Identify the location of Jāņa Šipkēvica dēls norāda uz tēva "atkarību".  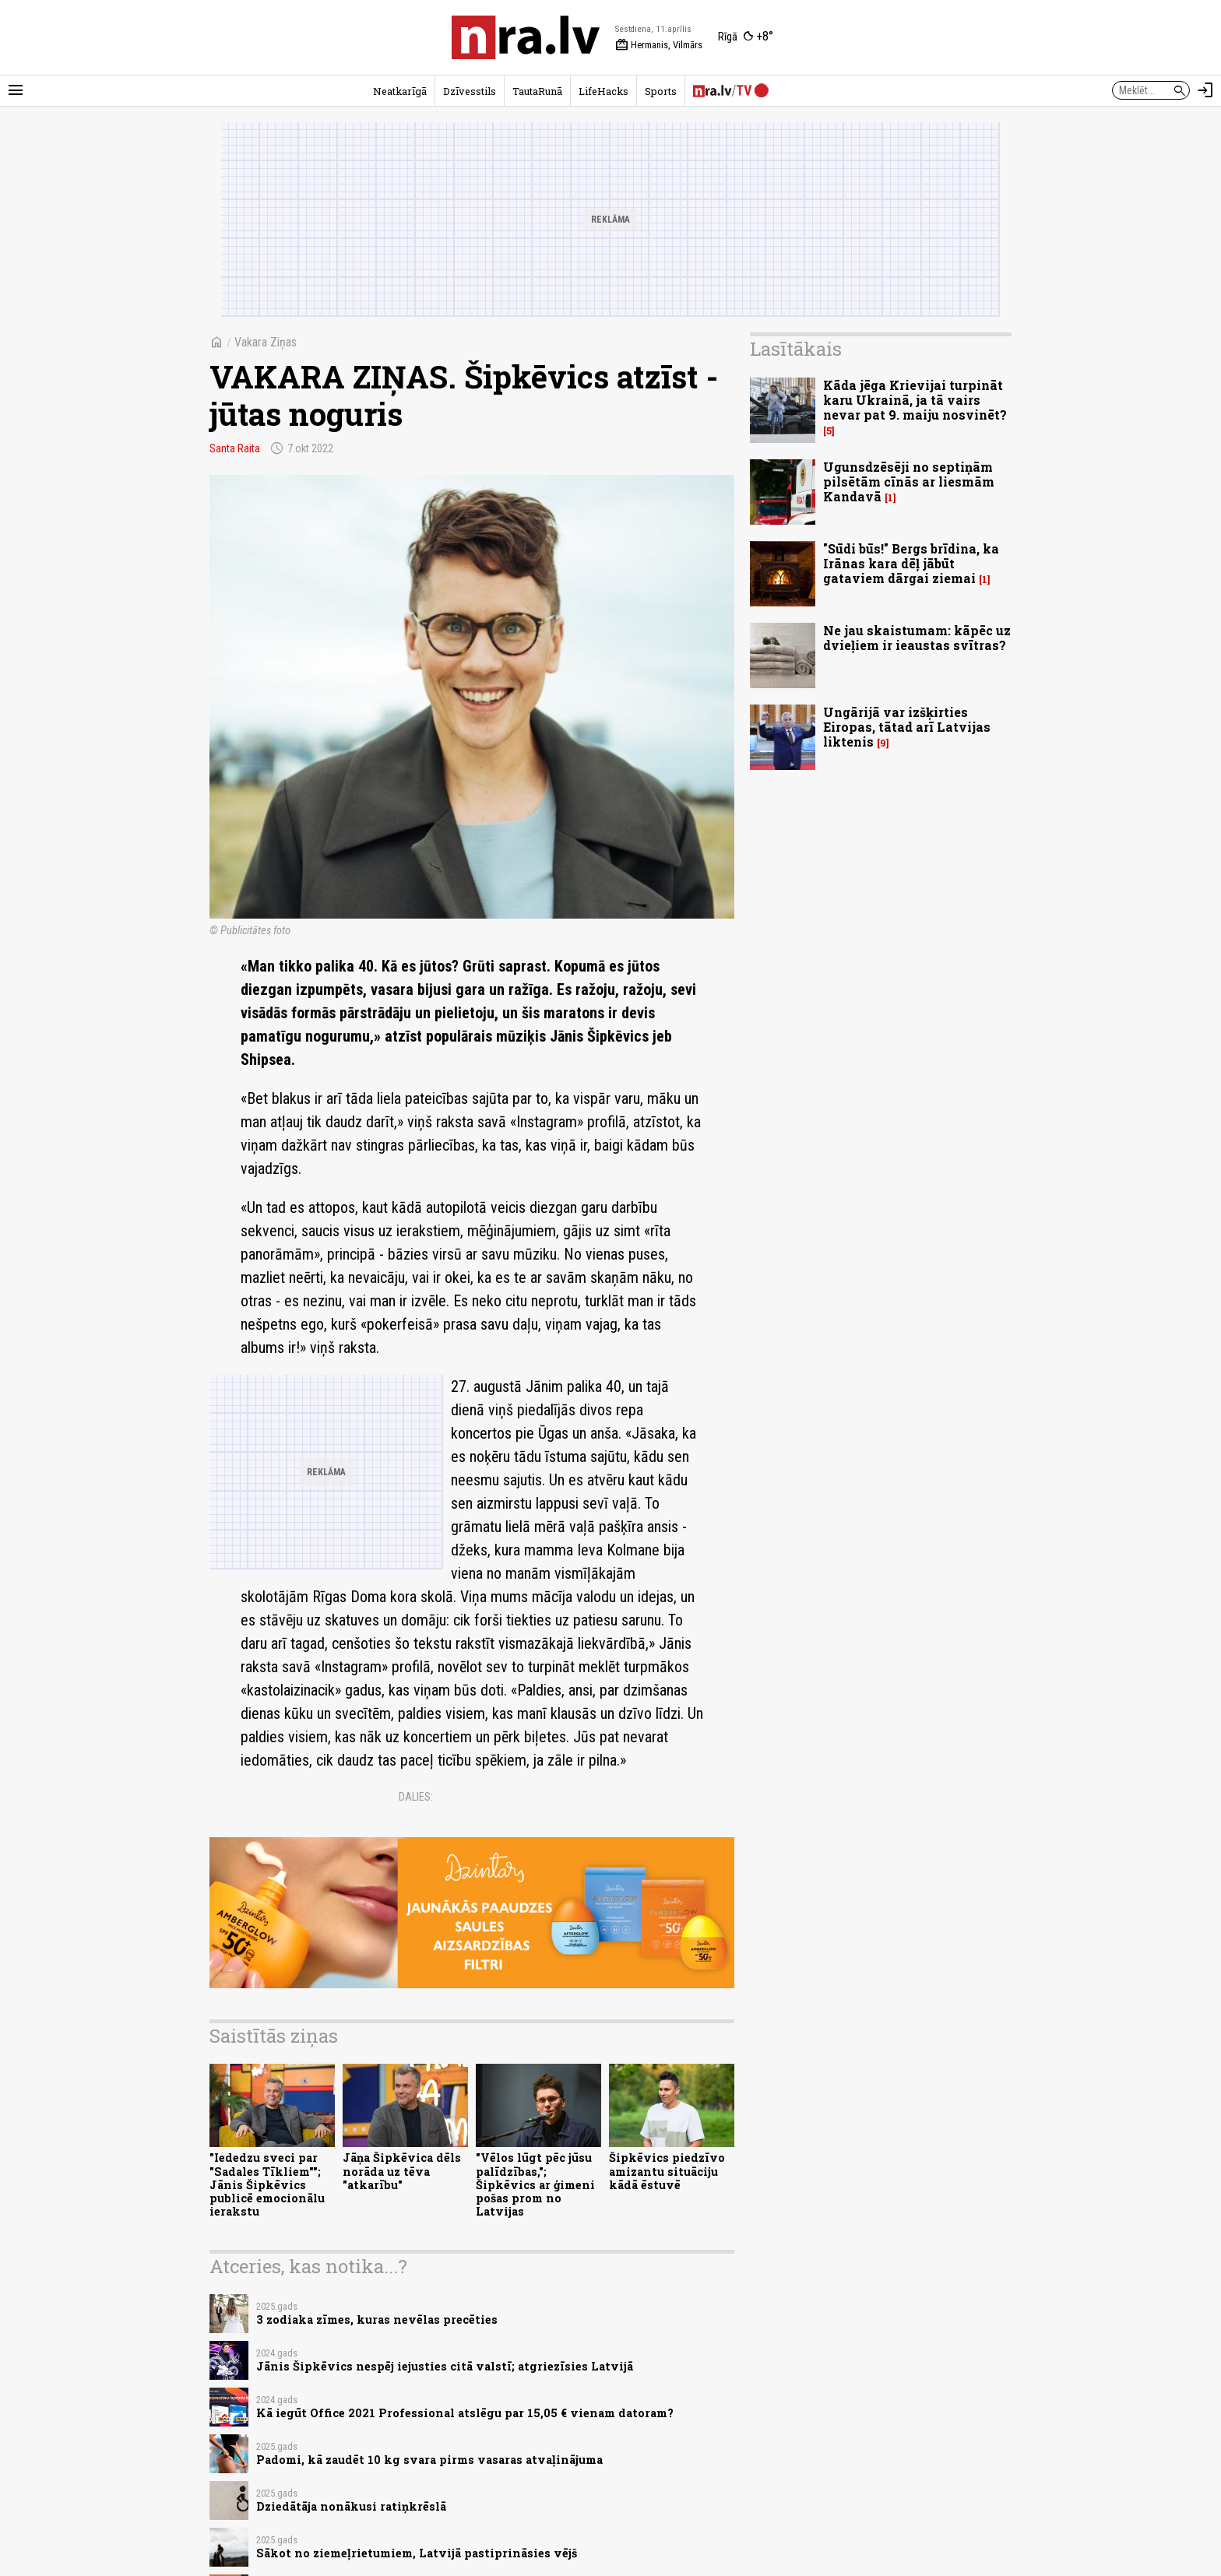
(402, 2171).